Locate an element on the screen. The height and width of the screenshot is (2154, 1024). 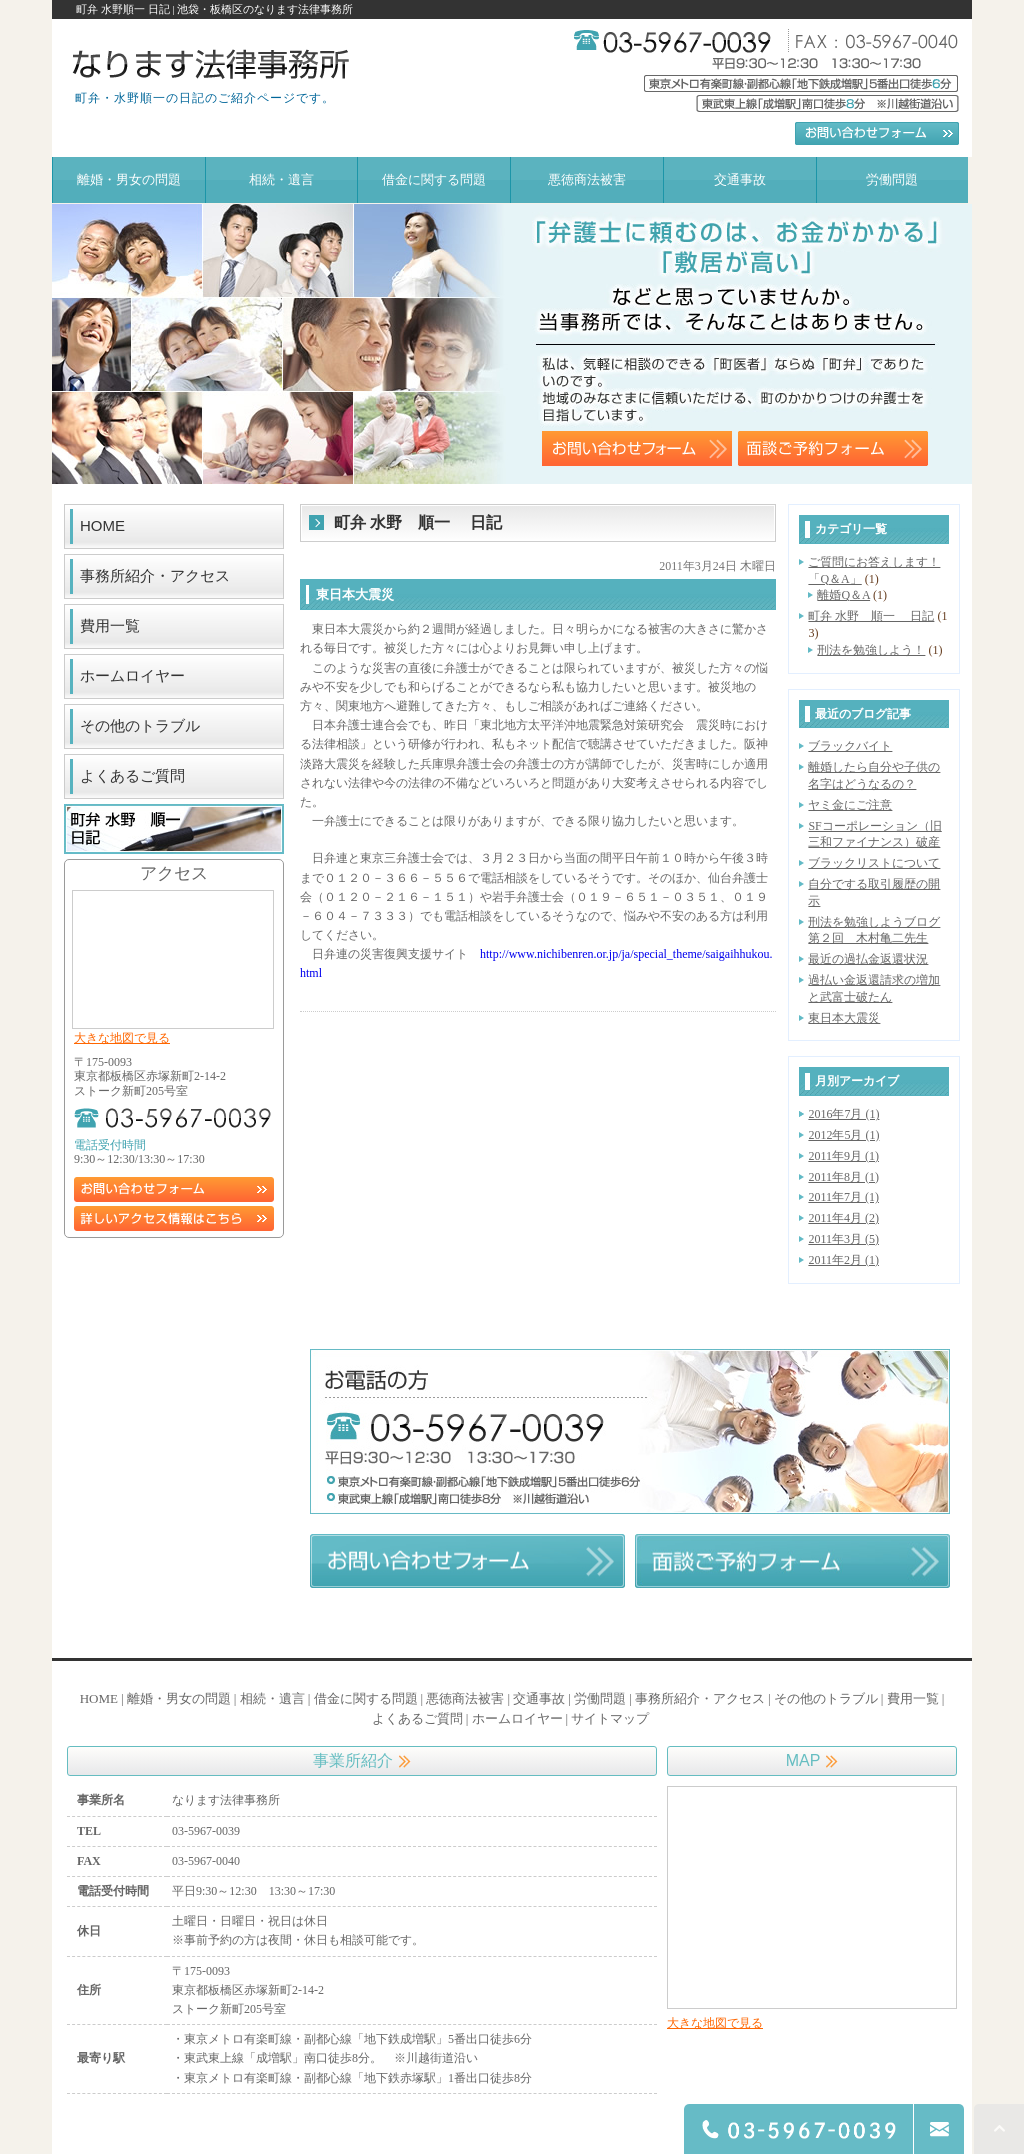
相続・遺言 is located at coordinates (272, 1698).